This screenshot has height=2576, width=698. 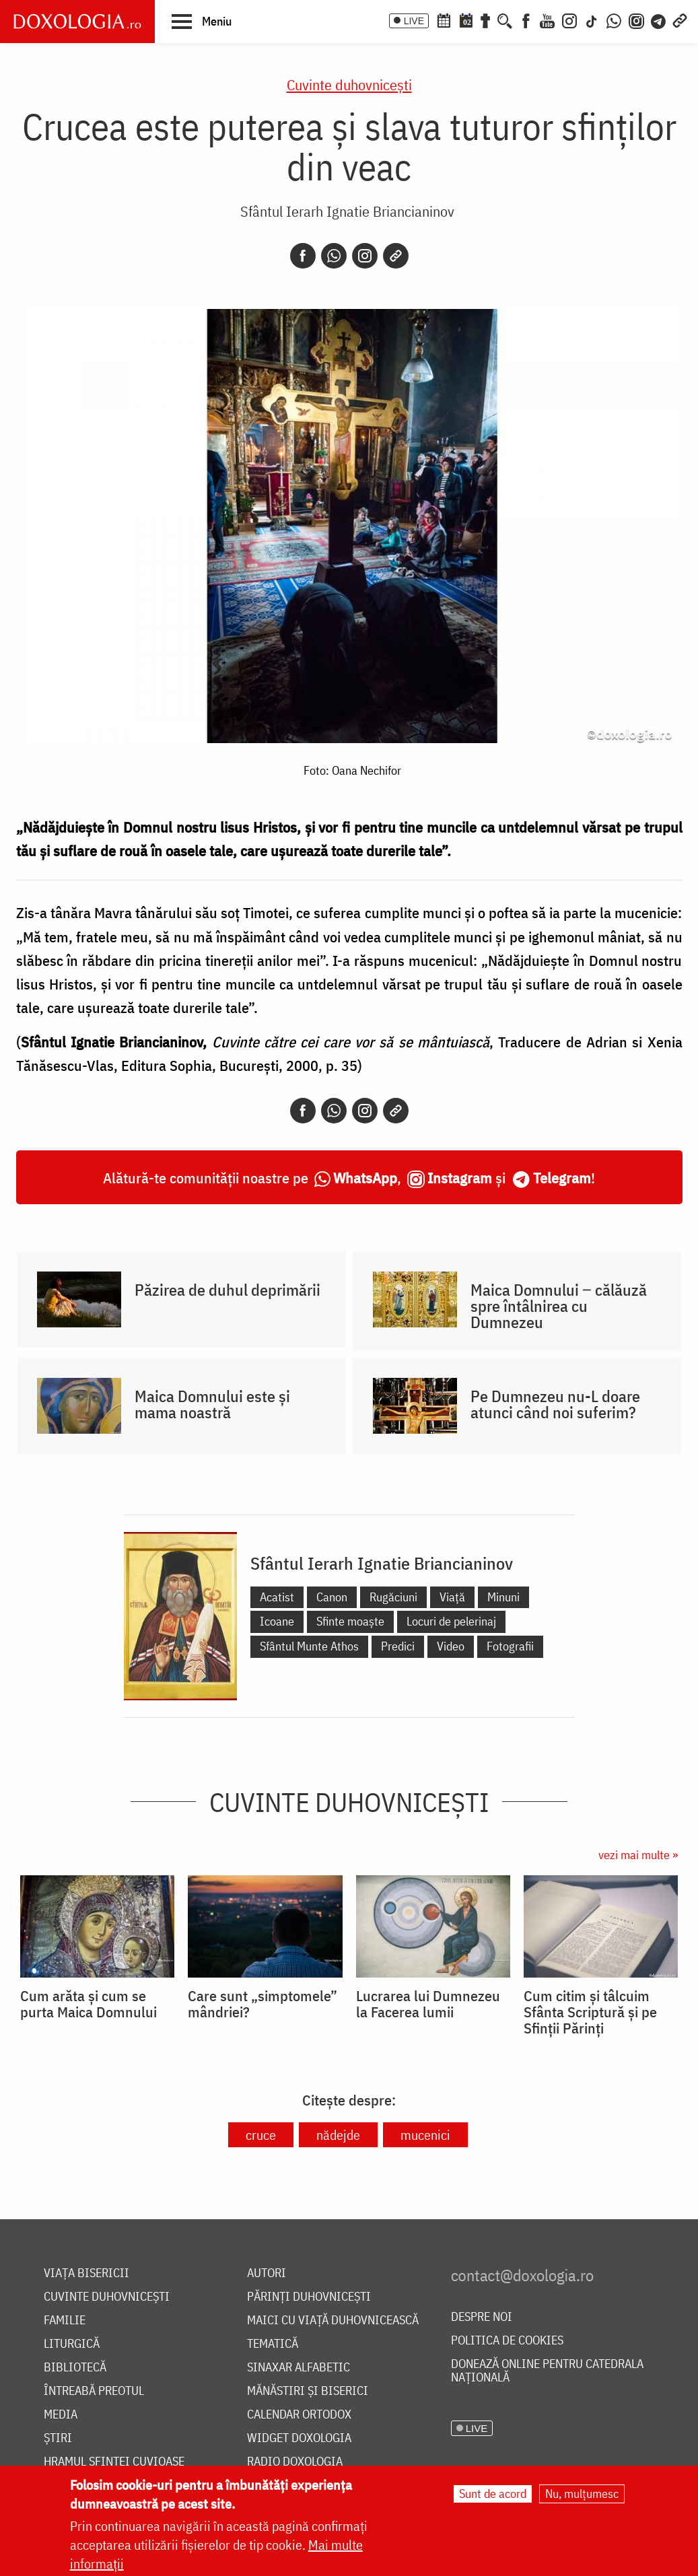 I want to click on [Whatsapp], so click(x=334, y=256).